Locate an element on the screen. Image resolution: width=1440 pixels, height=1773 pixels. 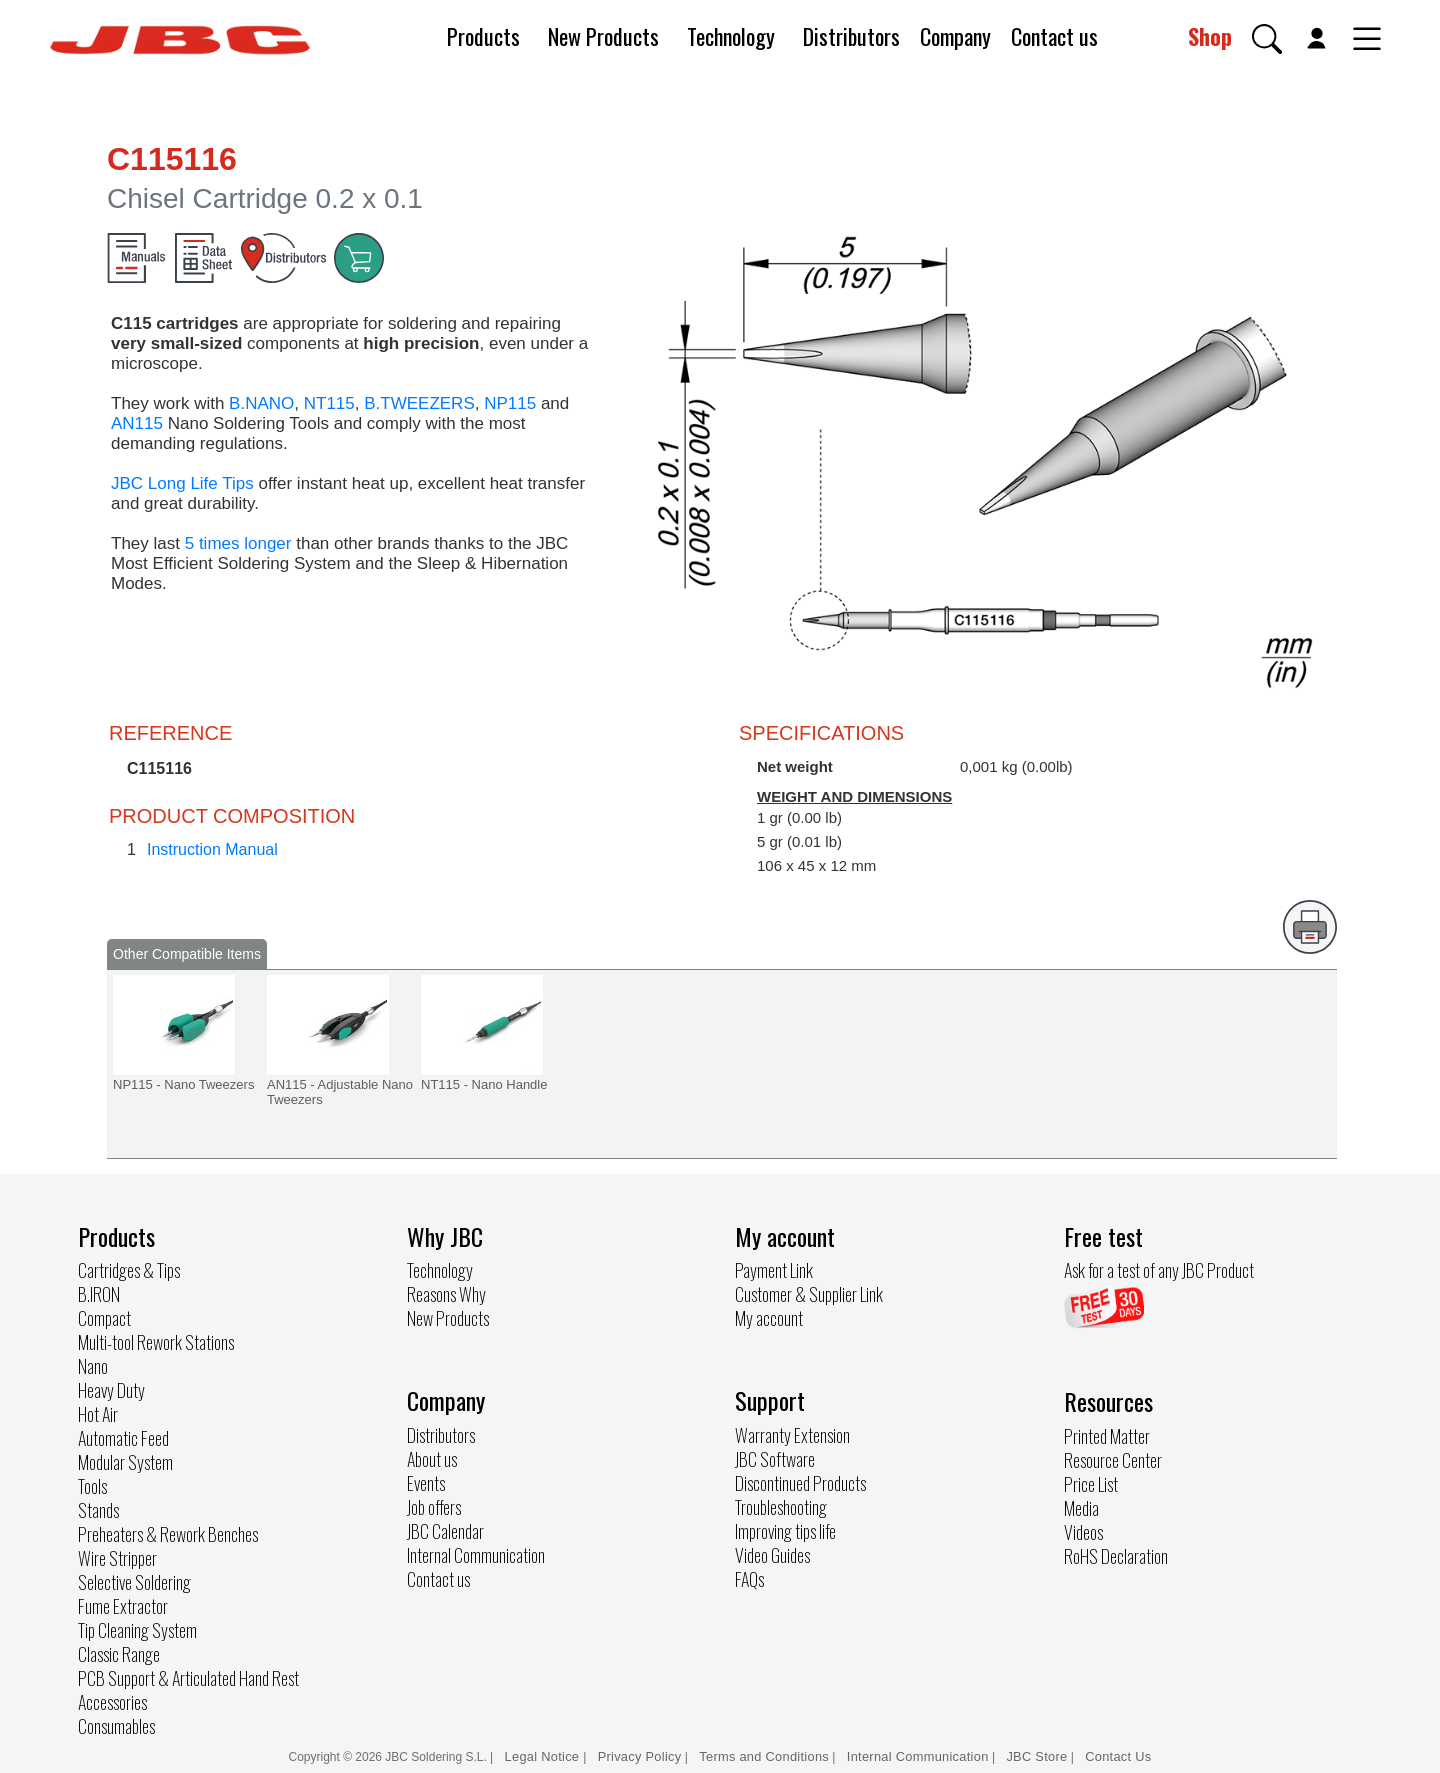
About us is located at coordinates (432, 1459).